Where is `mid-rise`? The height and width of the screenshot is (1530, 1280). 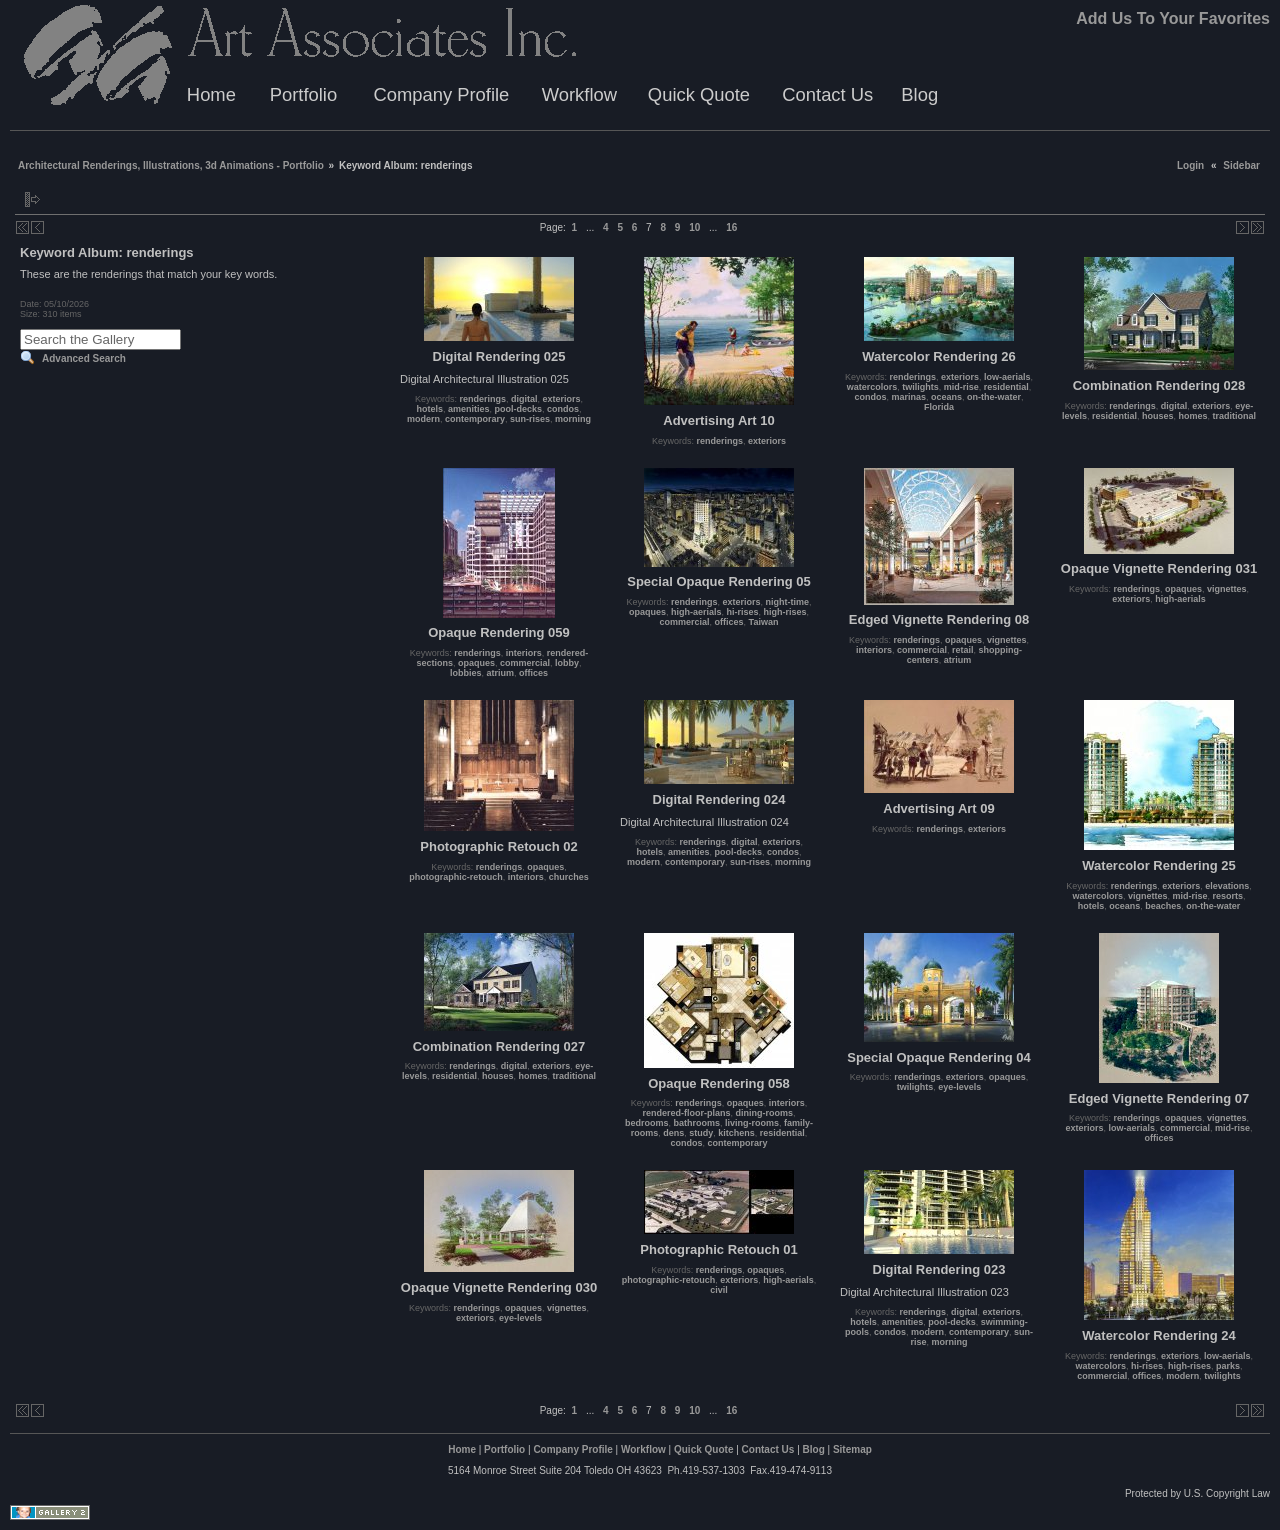
mid-rise is located at coordinates (961, 387).